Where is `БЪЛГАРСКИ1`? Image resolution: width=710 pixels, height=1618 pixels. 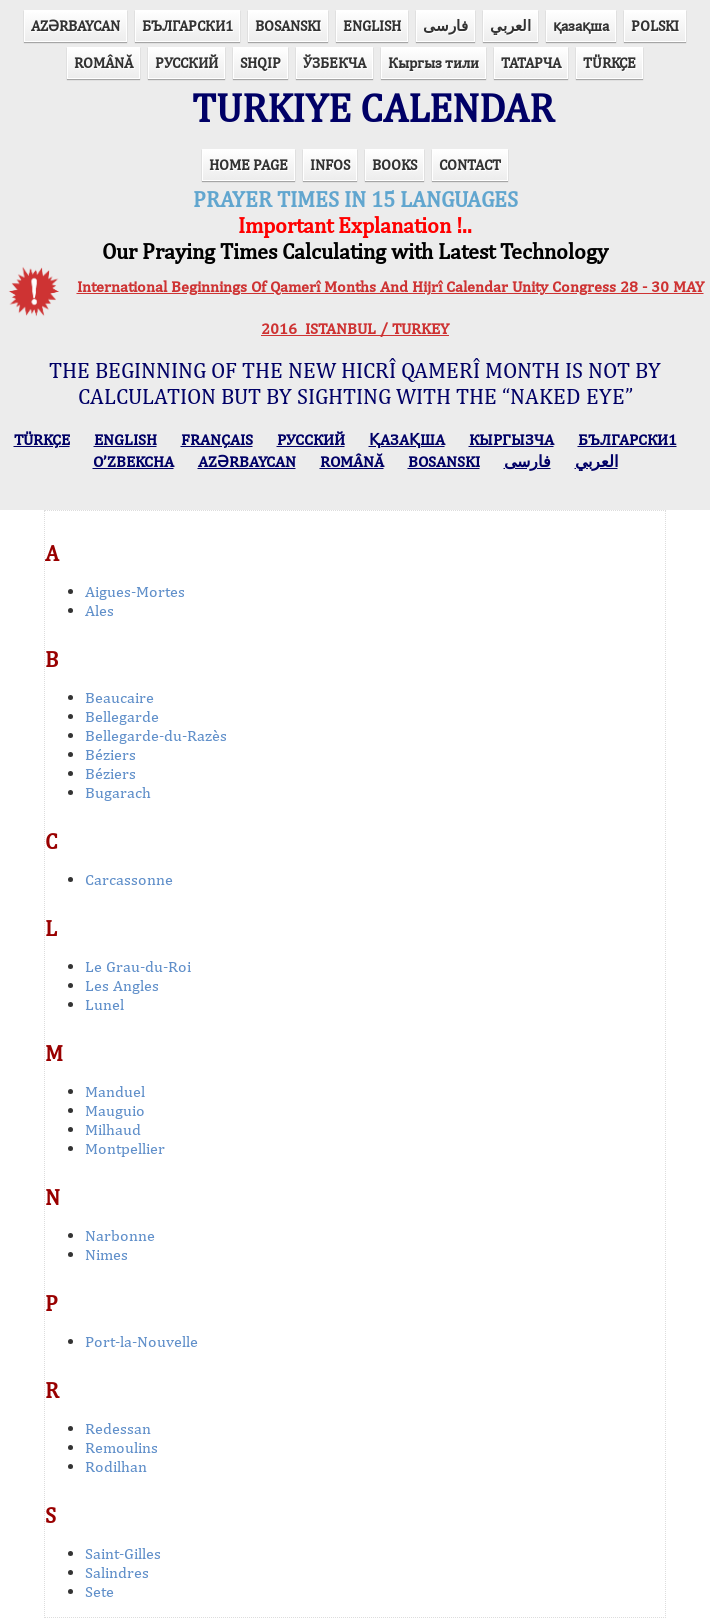 БЪЛГАРСКИ1 is located at coordinates (187, 25).